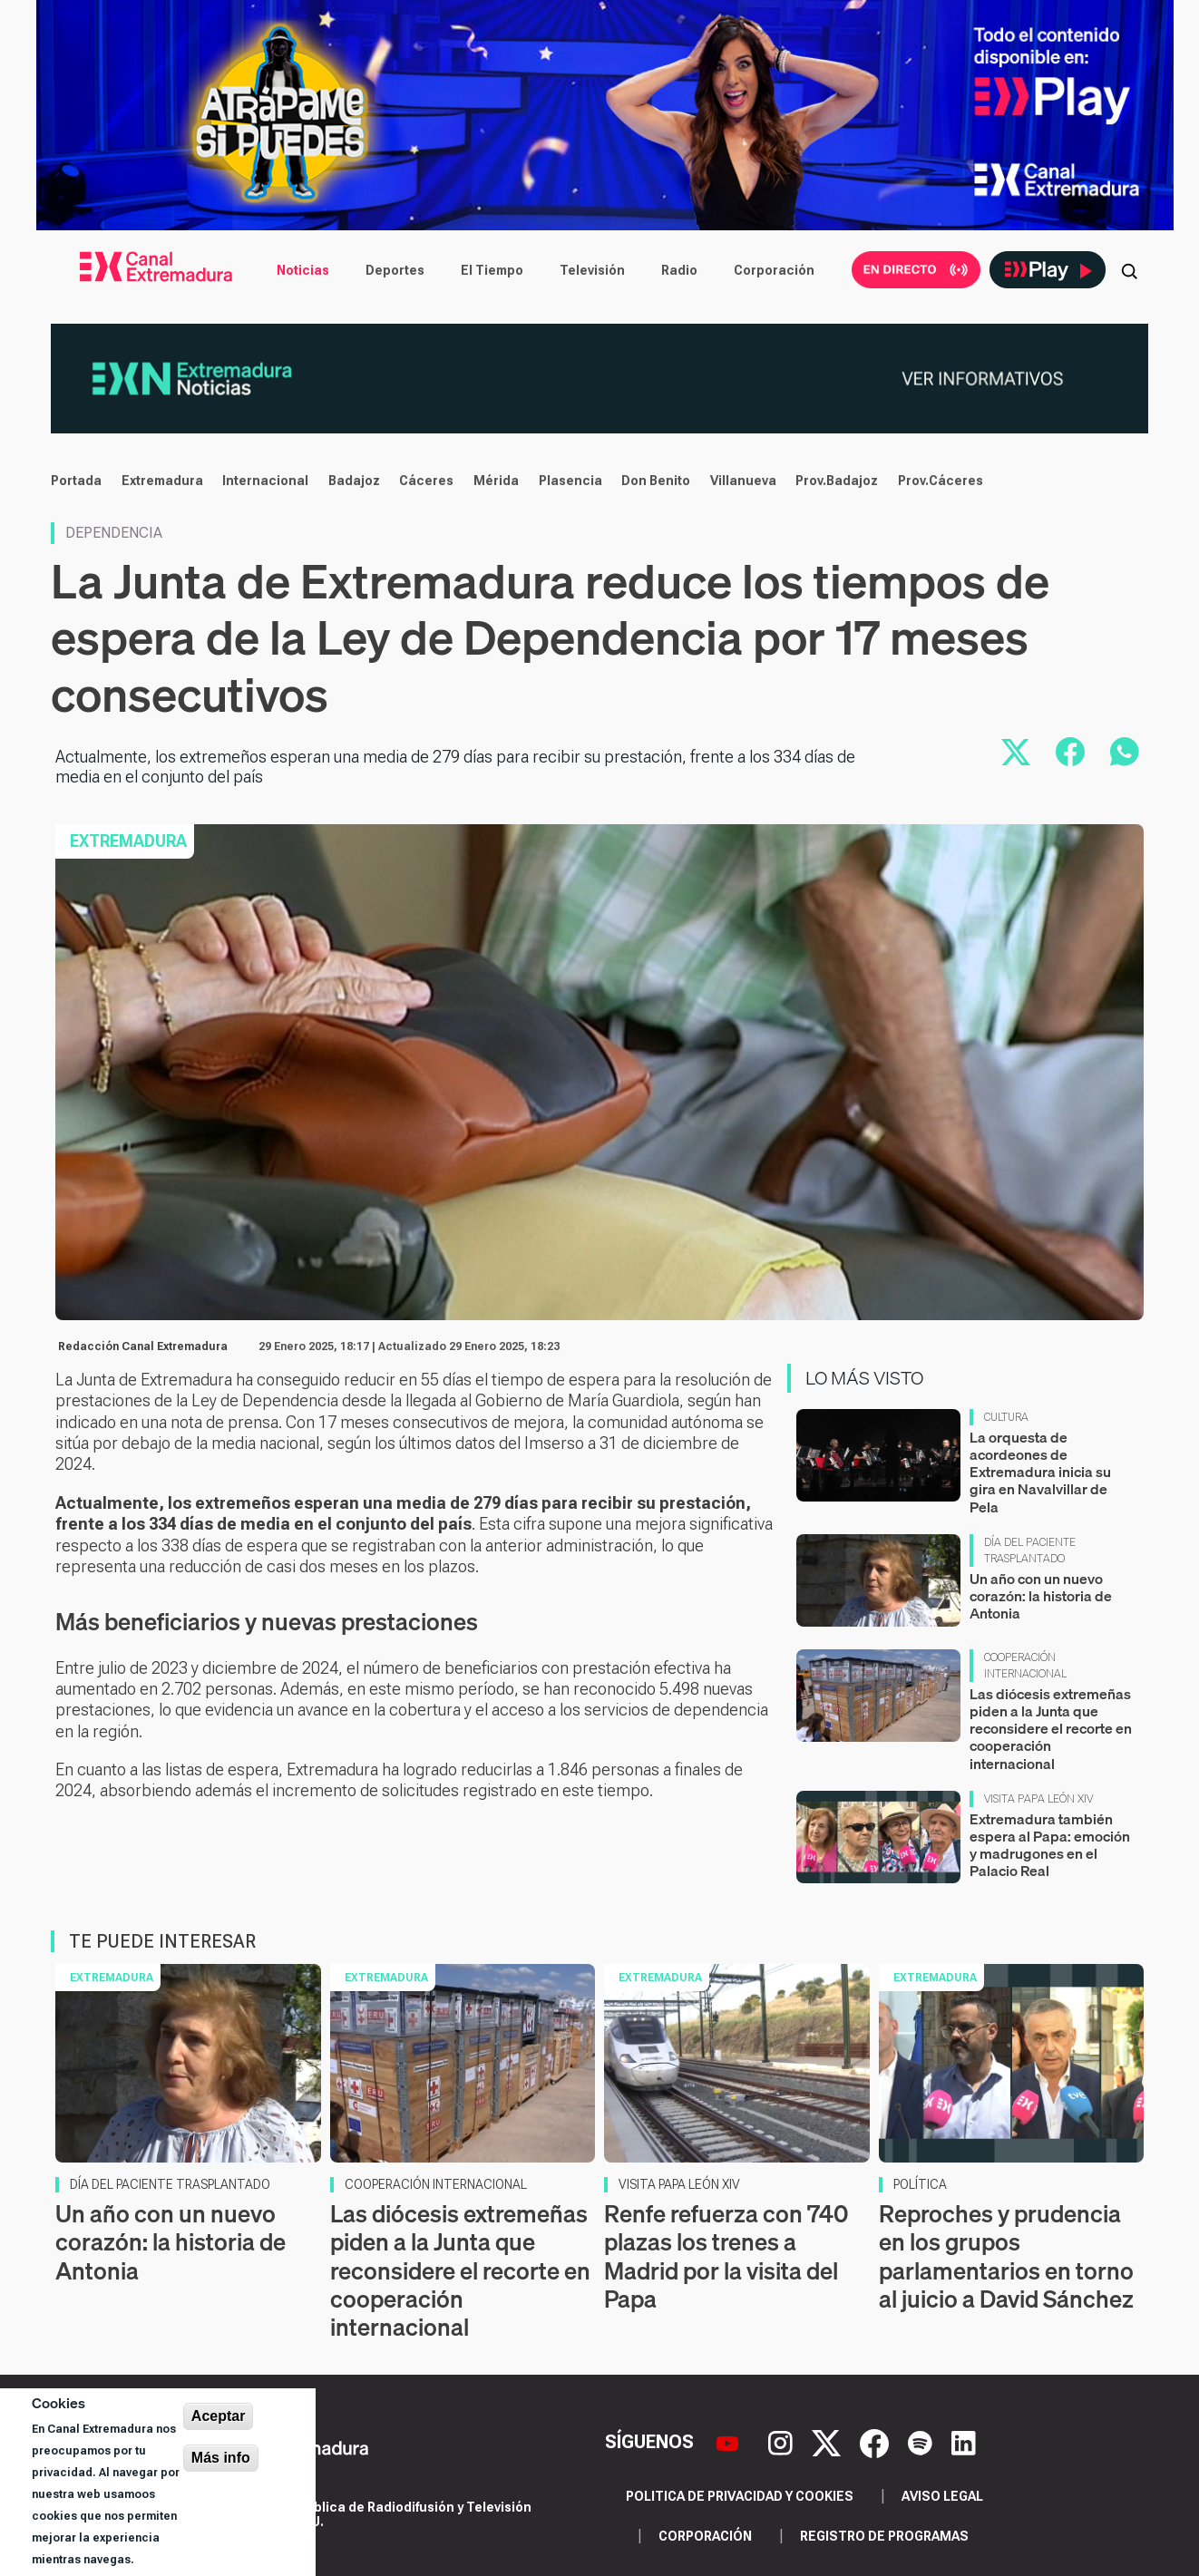 This screenshot has height=2576, width=1199. What do you see at coordinates (592, 270) in the screenshot?
I see `Televisión` at bounding box center [592, 270].